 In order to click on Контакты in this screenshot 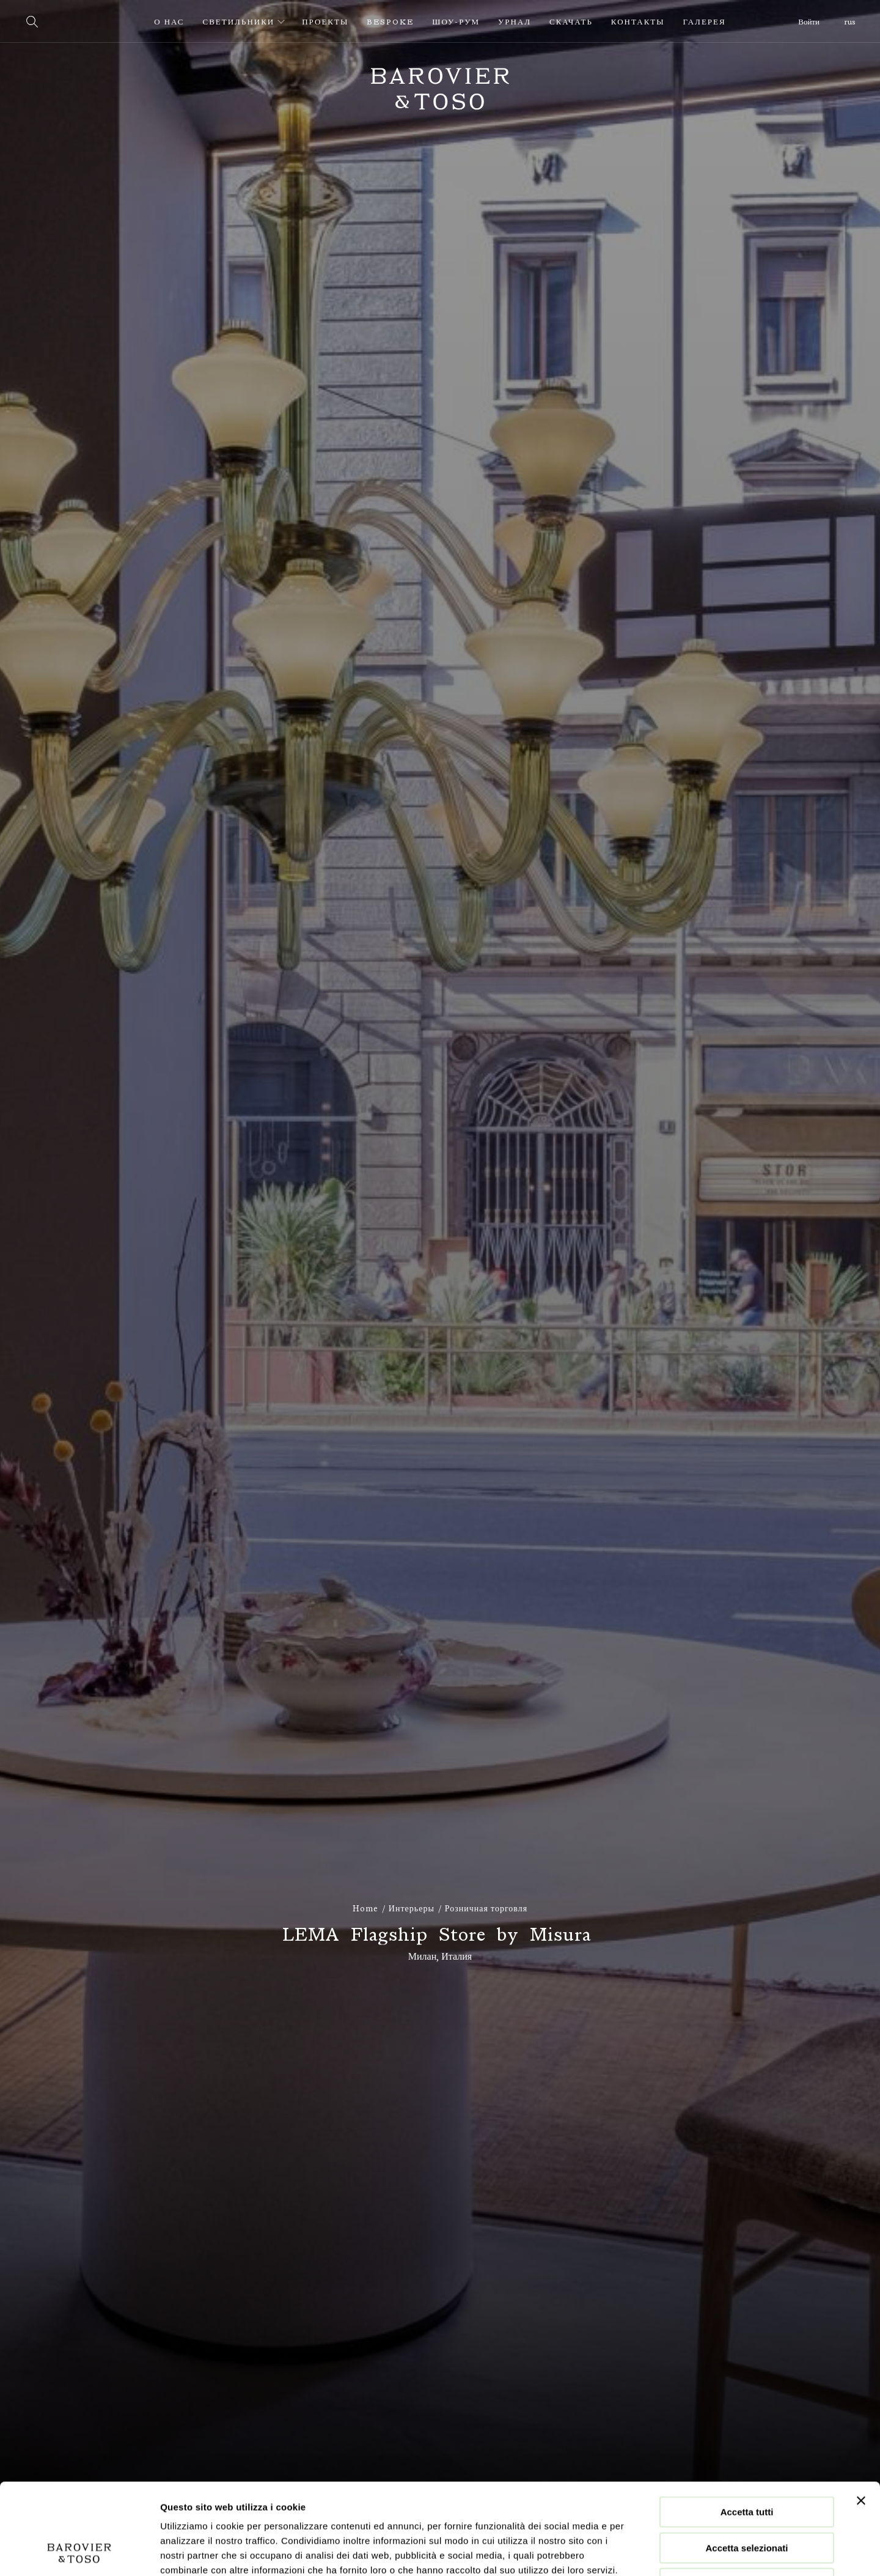, I will do `click(638, 22)`.